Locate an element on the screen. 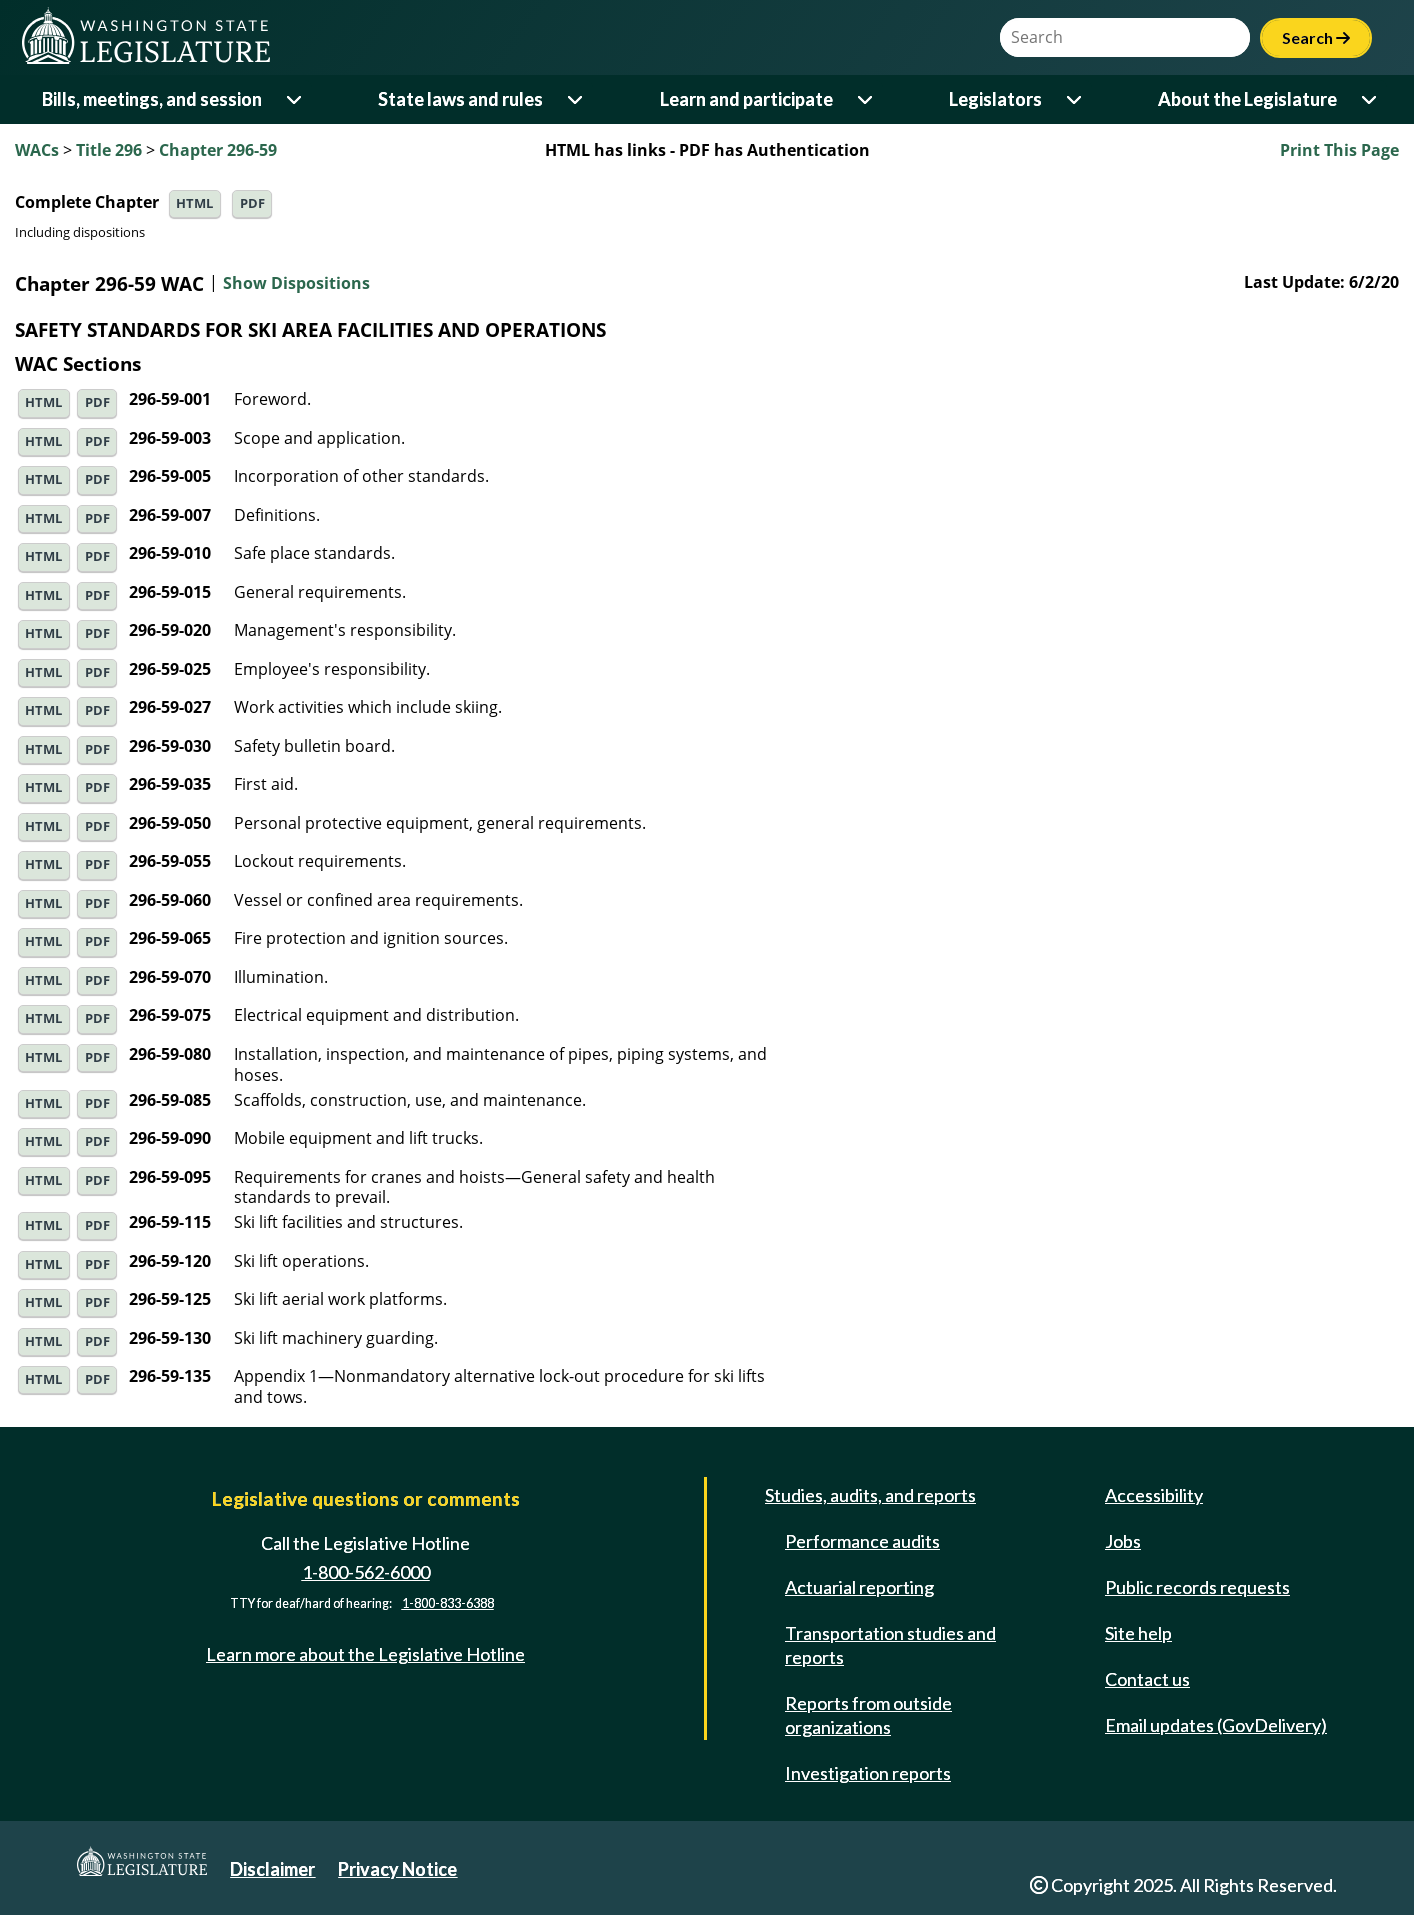 The height and width of the screenshot is (1915, 1414). Public records requests is located at coordinates (1197, 1587).